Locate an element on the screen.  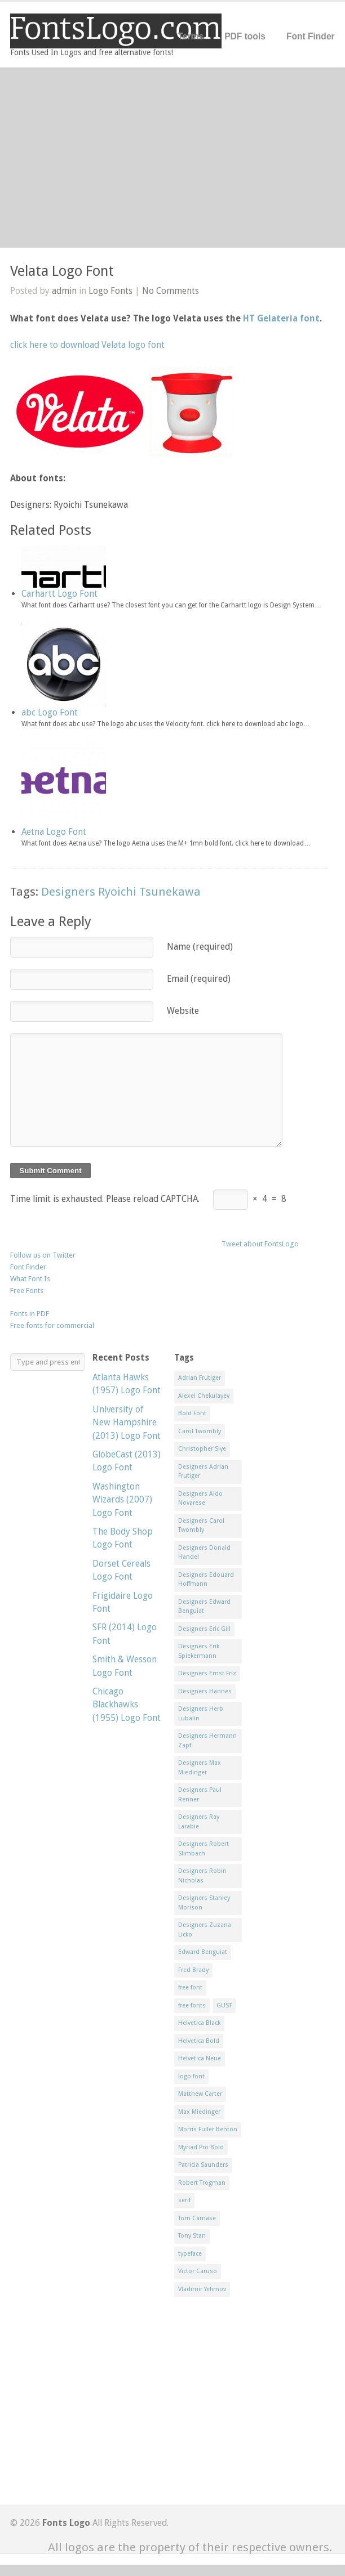
Designers Eric Gill [Designers Eric Gill (18 items)] is located at coordinates (204, 1629).